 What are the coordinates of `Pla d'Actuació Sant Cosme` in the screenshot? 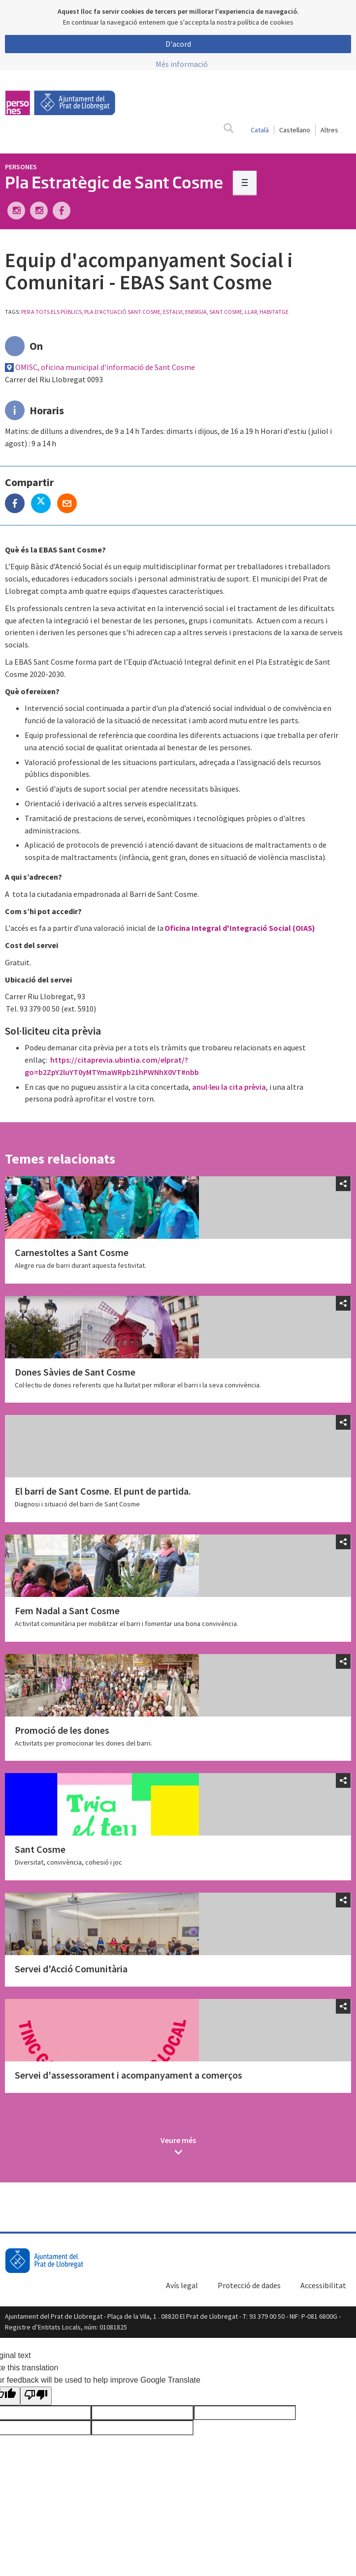 It's located at (122, 311).